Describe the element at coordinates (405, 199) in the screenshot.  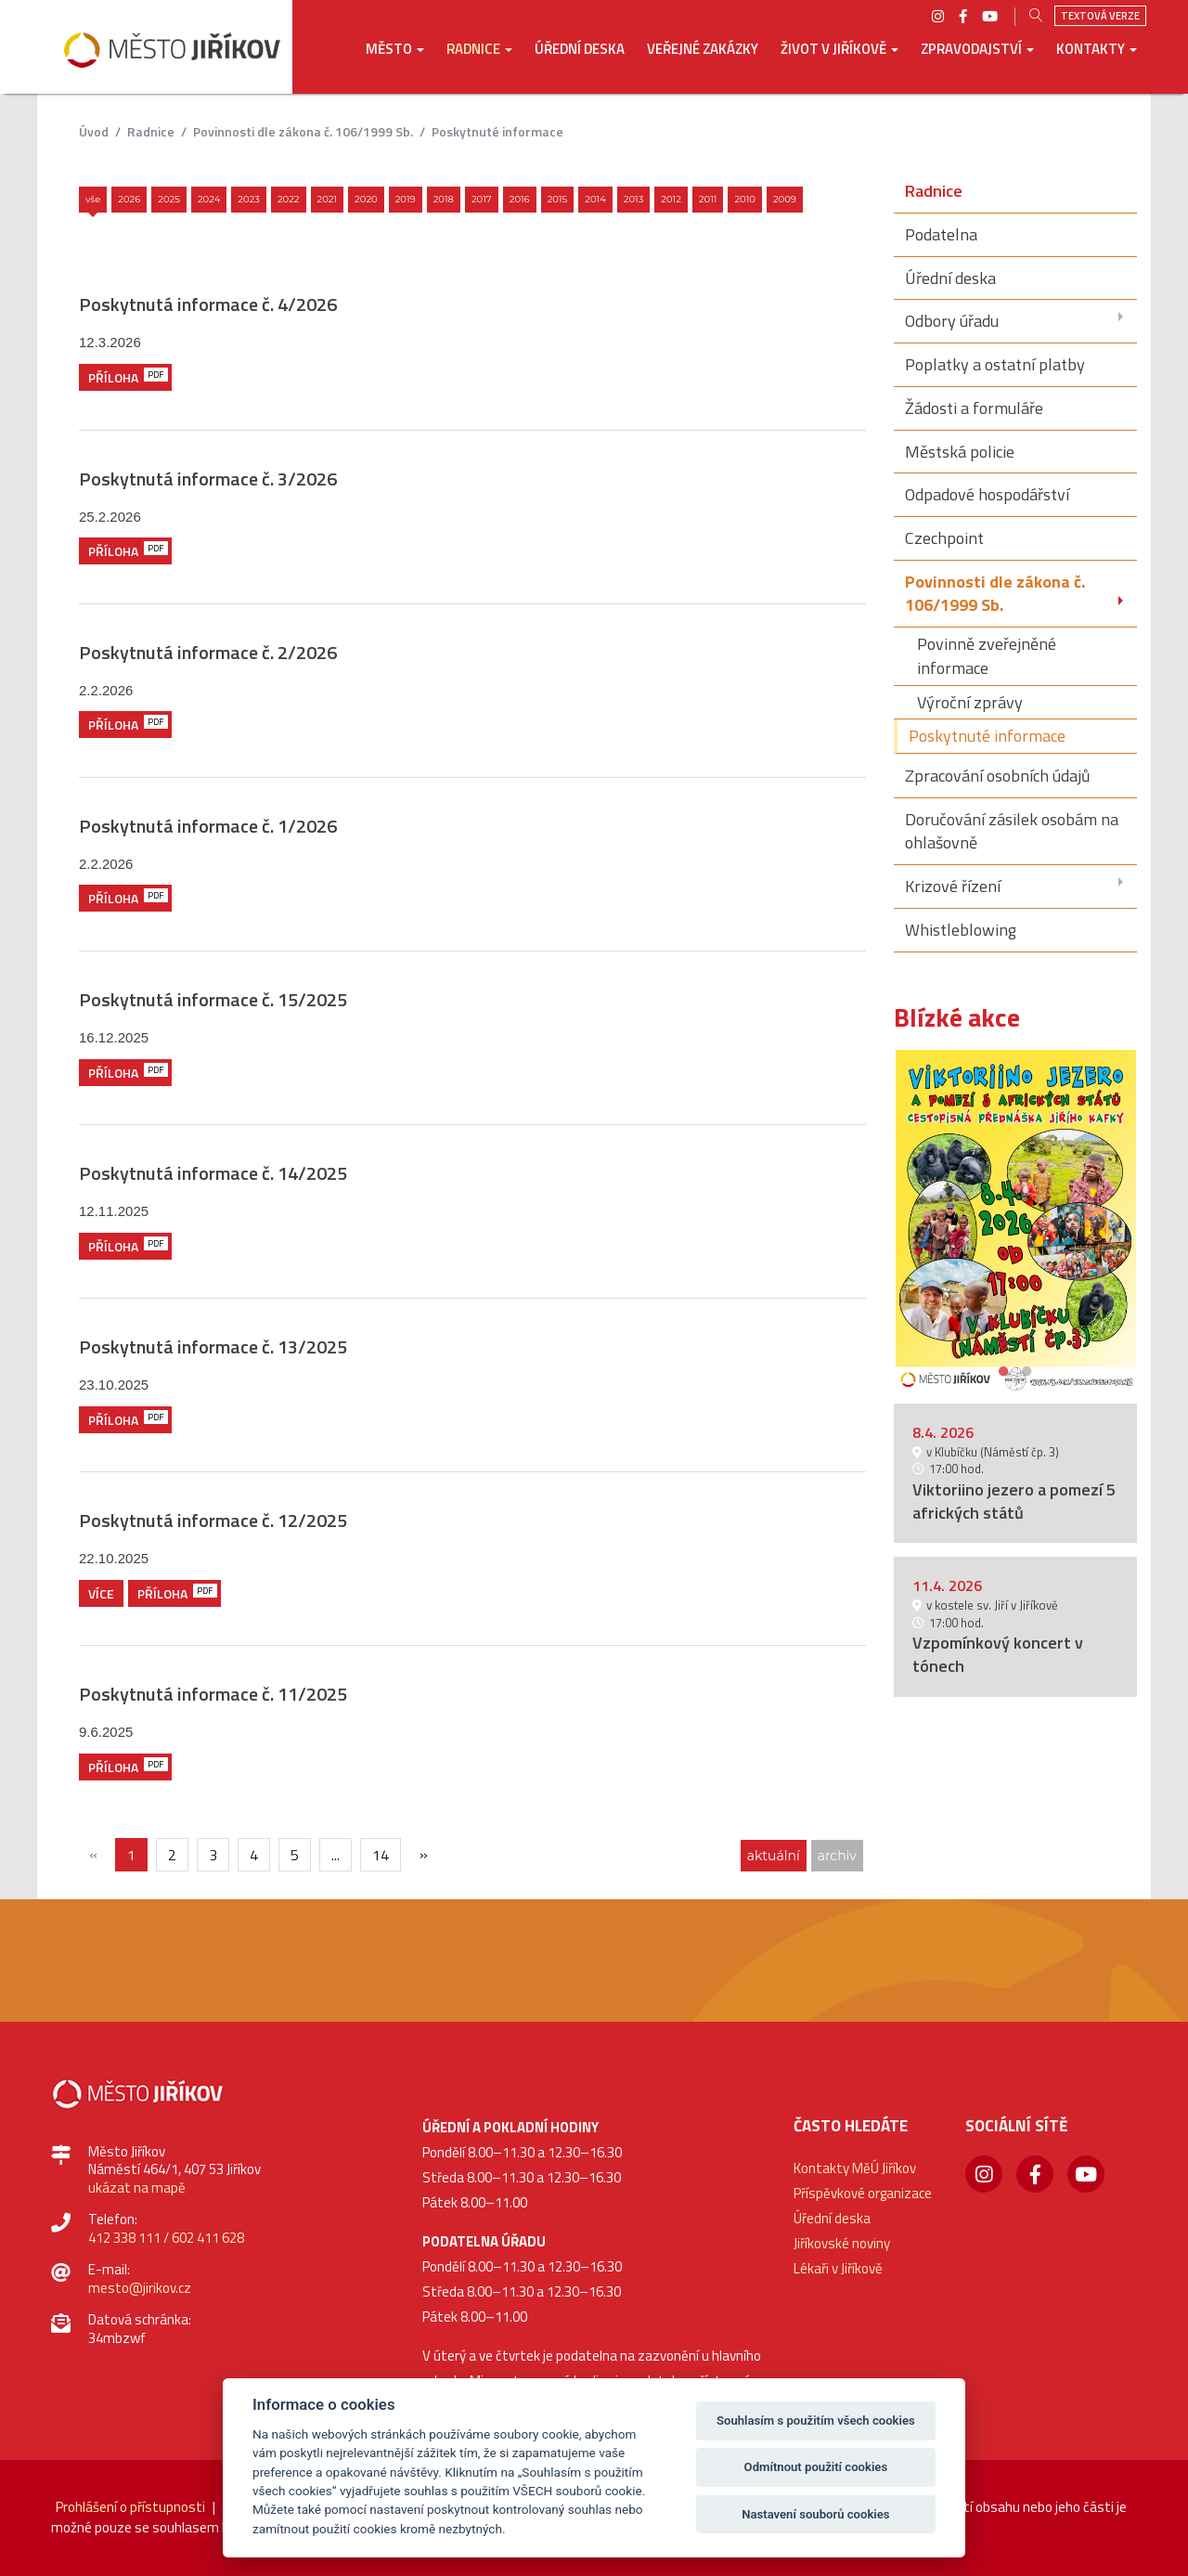
I see `2019` at that location.